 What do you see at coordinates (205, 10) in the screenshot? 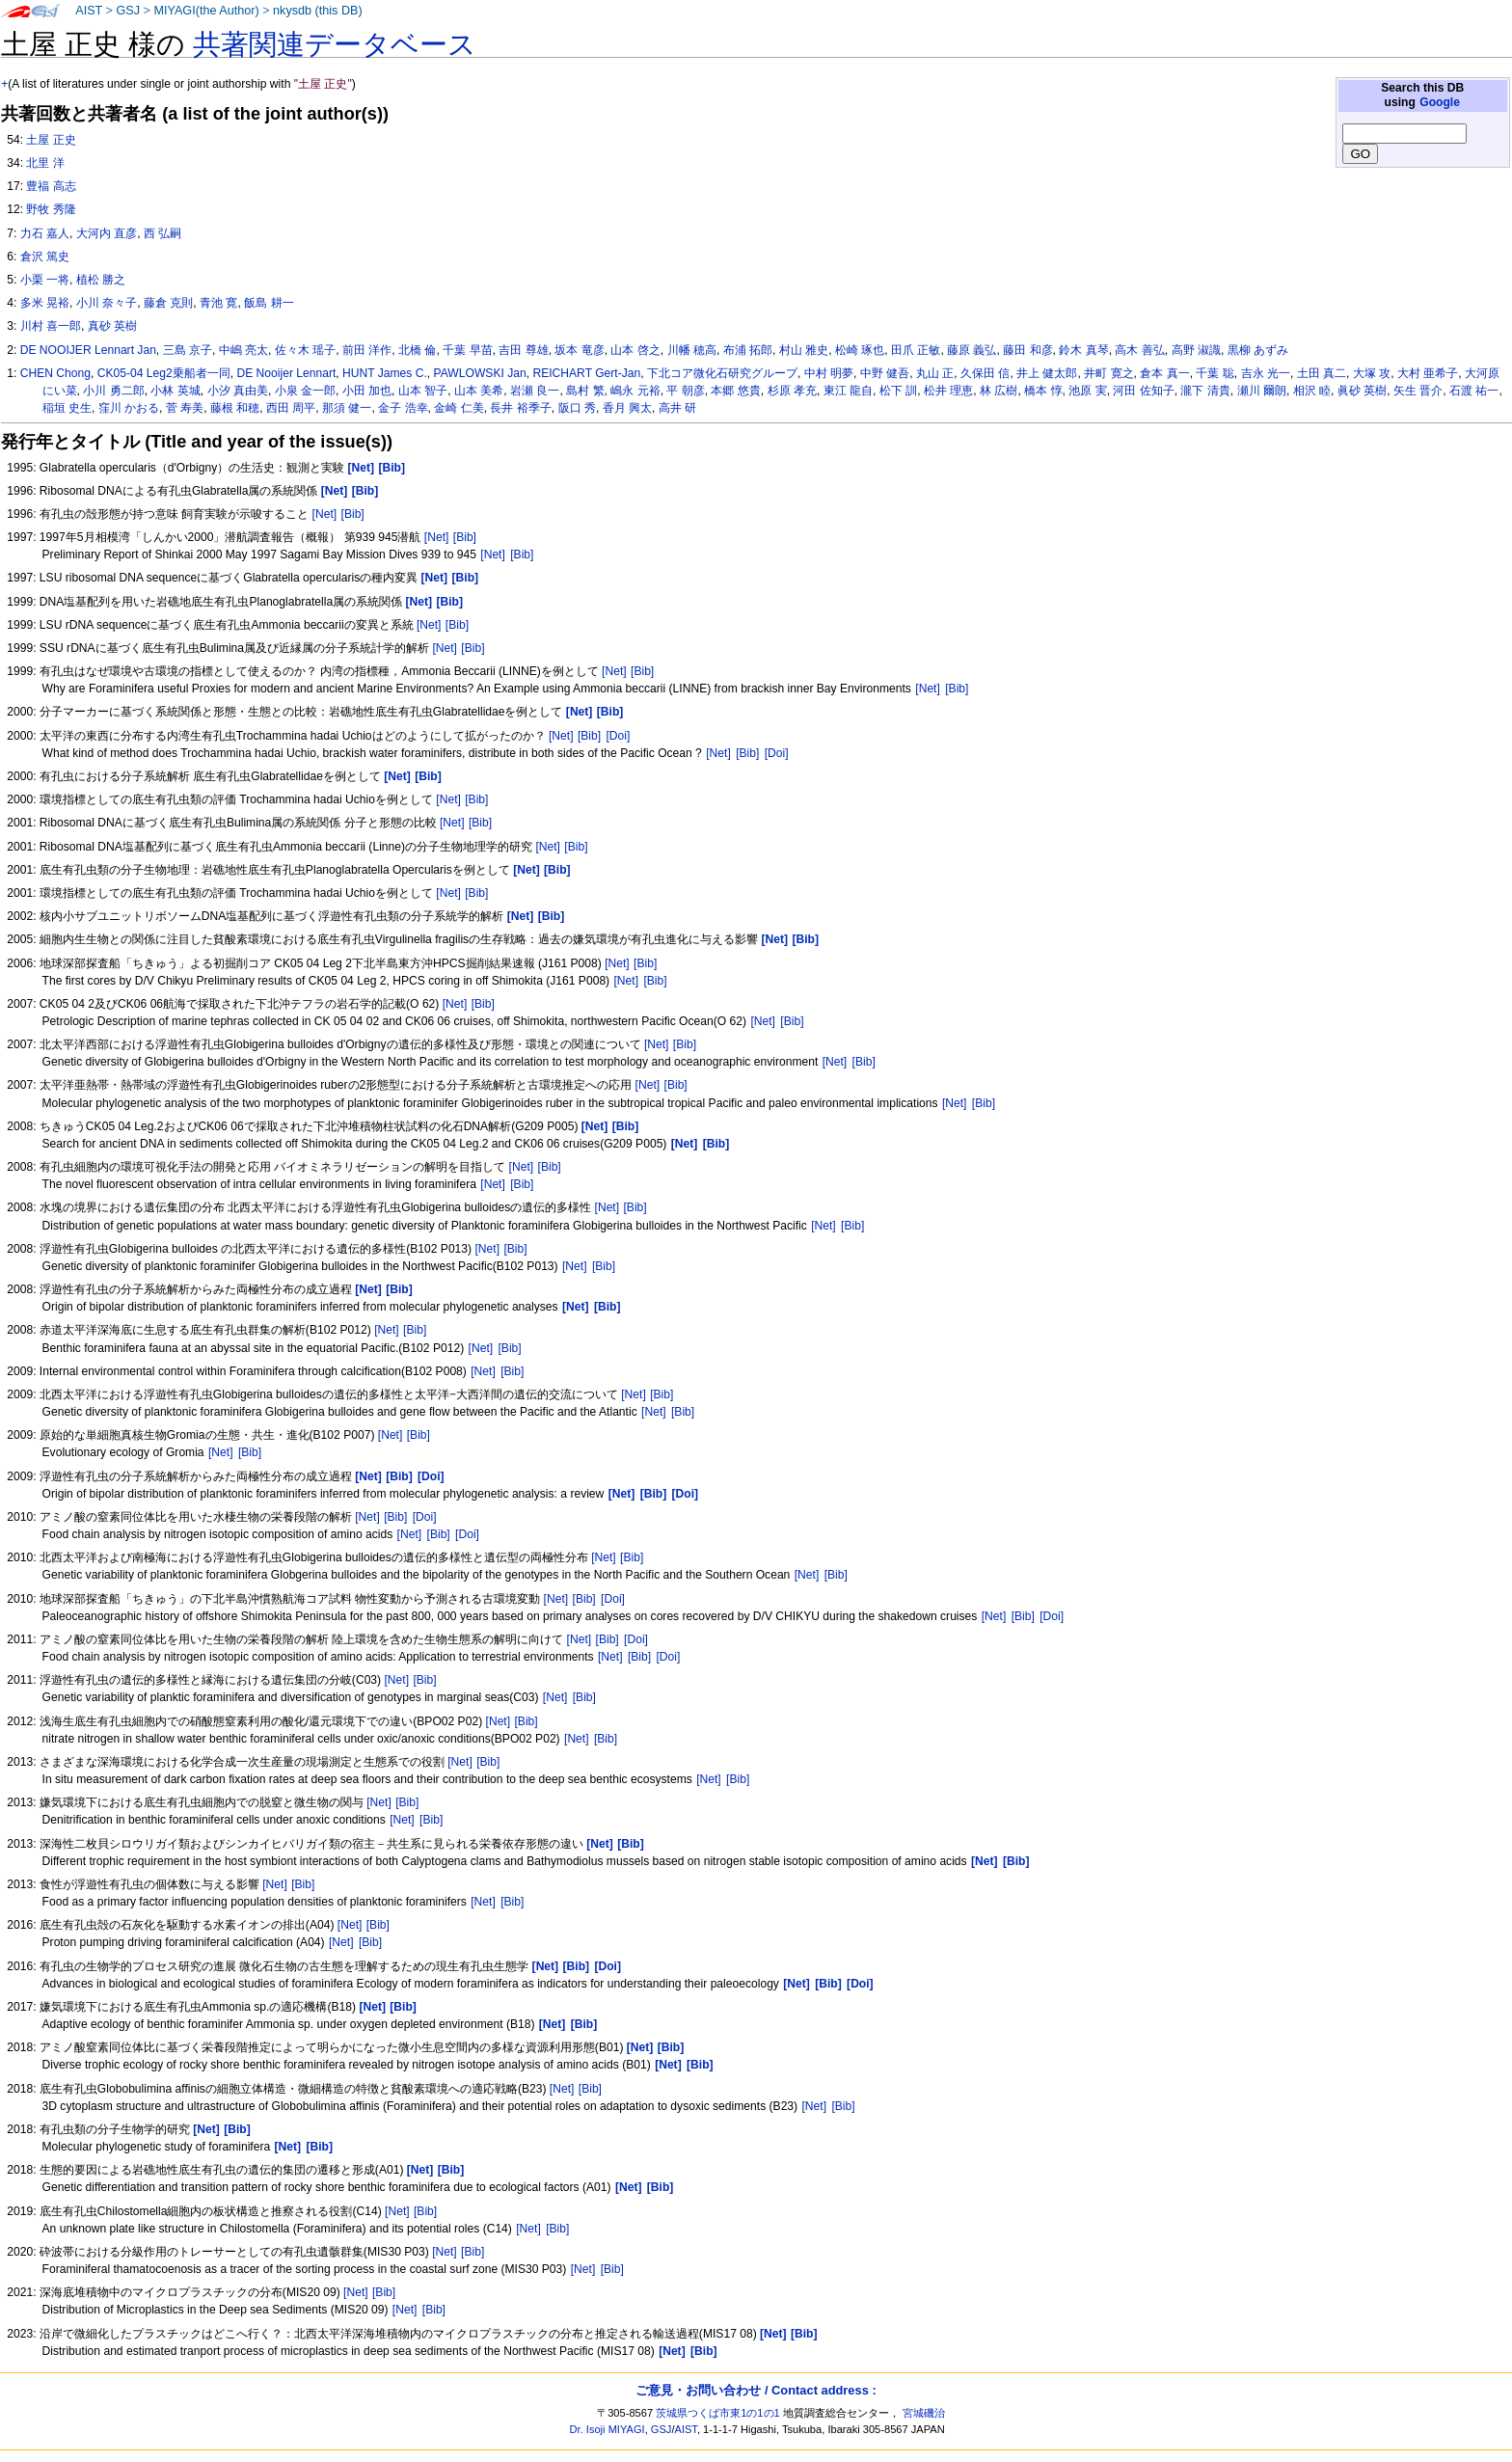
I see `MIYAGI(the Author)` at bounding box center [205, 10].